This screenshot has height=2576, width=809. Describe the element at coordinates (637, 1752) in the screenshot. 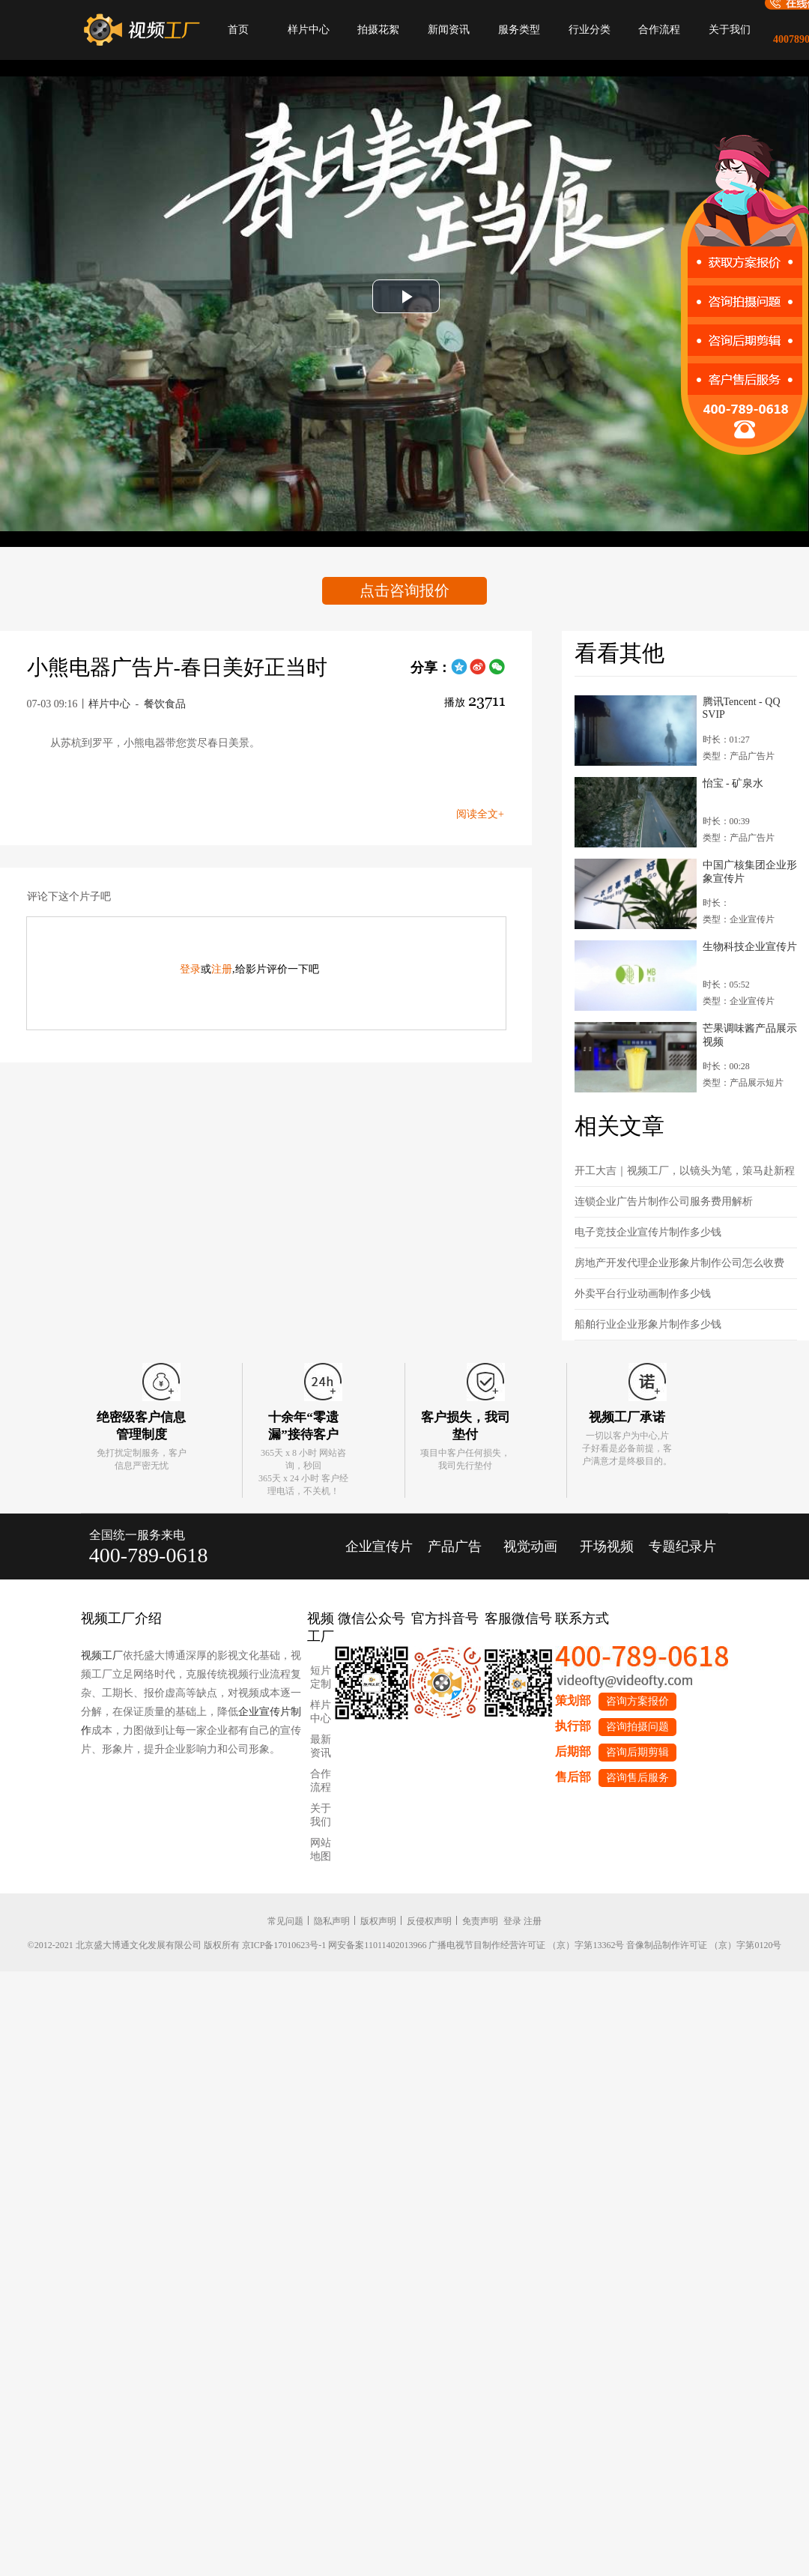

I see `咨询后期剪辑` at that location.